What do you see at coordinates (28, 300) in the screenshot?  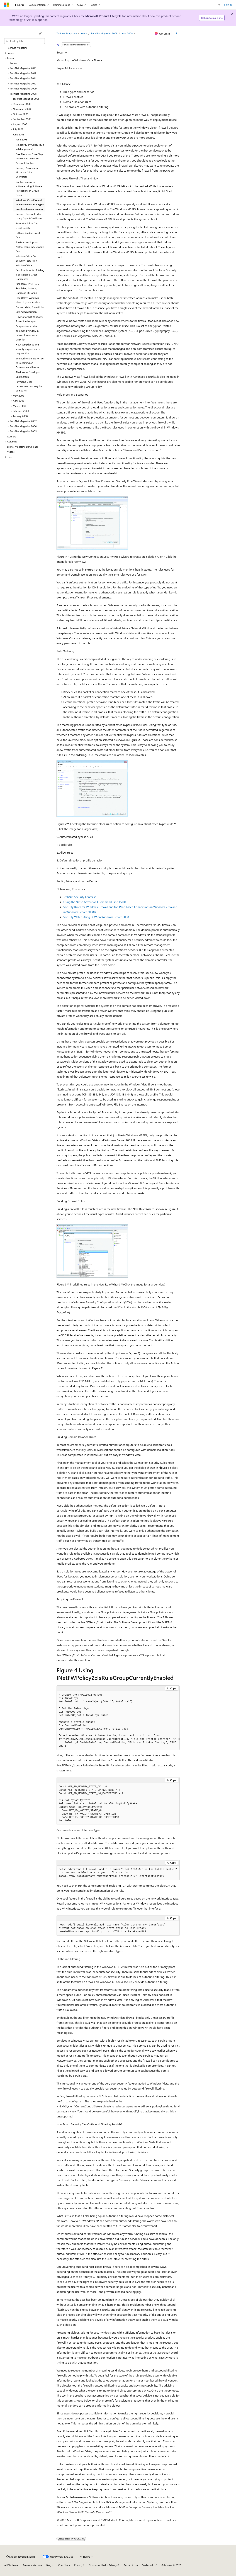 I see `Free Utility: Windows Vista Upgrade Advisor [treeitem]` at bounding box center [28, 300].